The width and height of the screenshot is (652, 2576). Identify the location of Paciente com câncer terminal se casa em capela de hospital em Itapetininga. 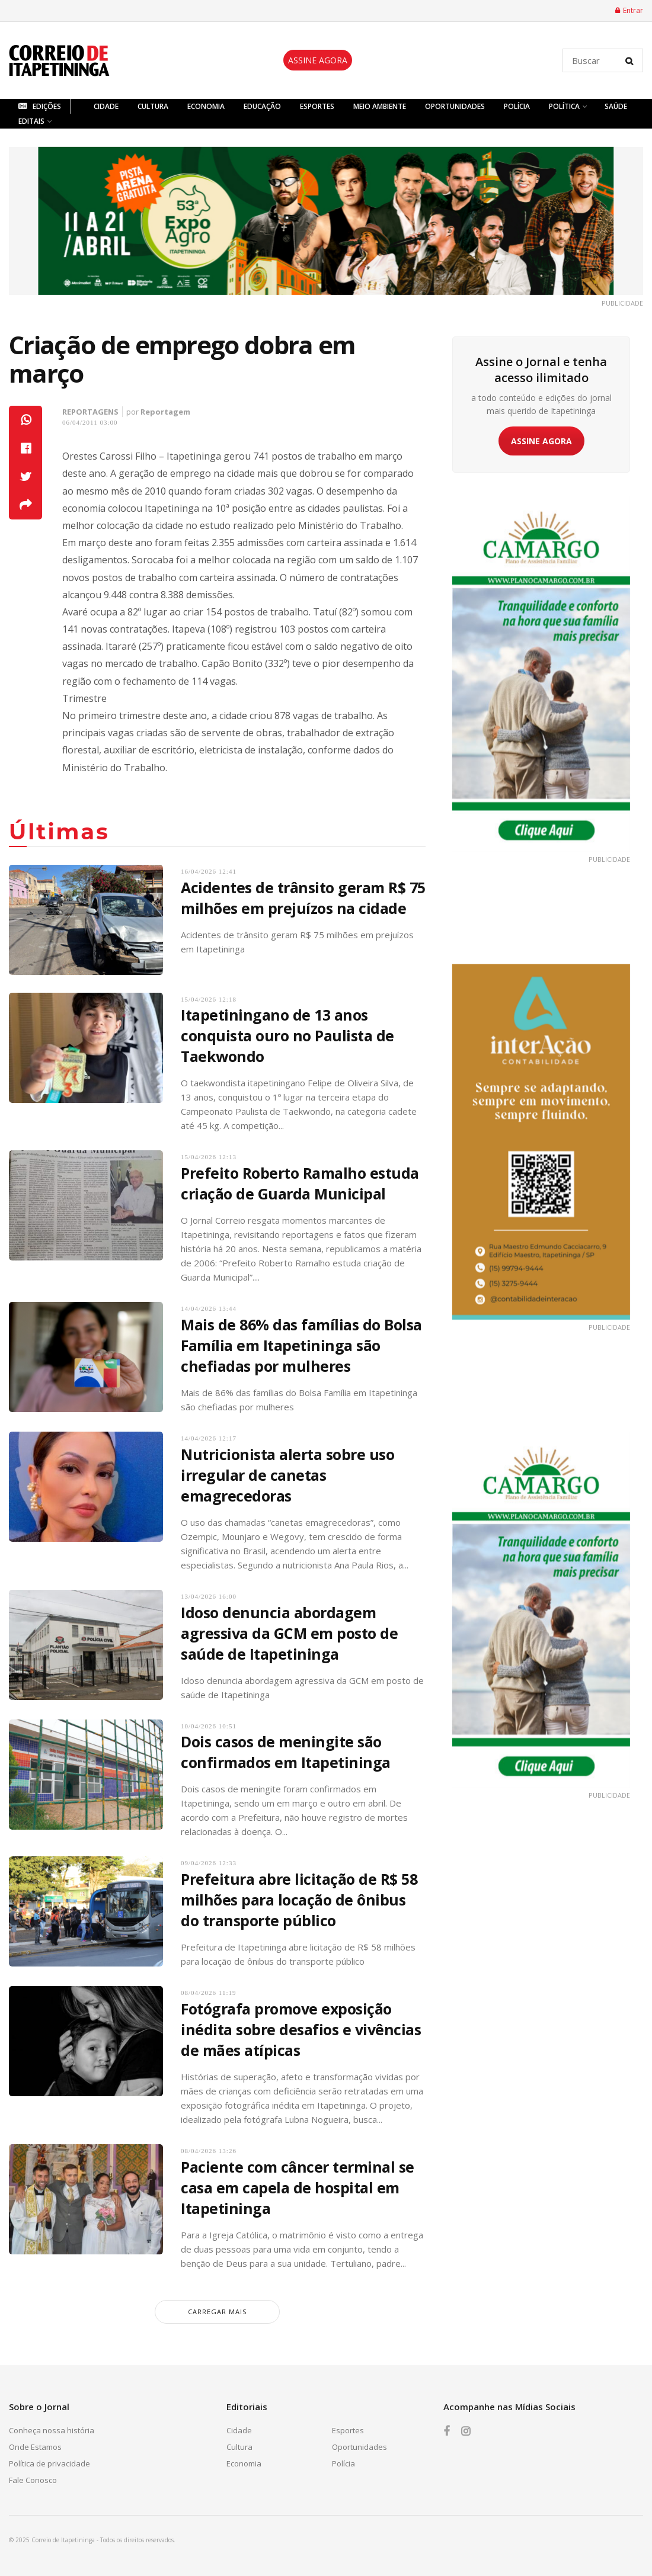
(297, 2187).